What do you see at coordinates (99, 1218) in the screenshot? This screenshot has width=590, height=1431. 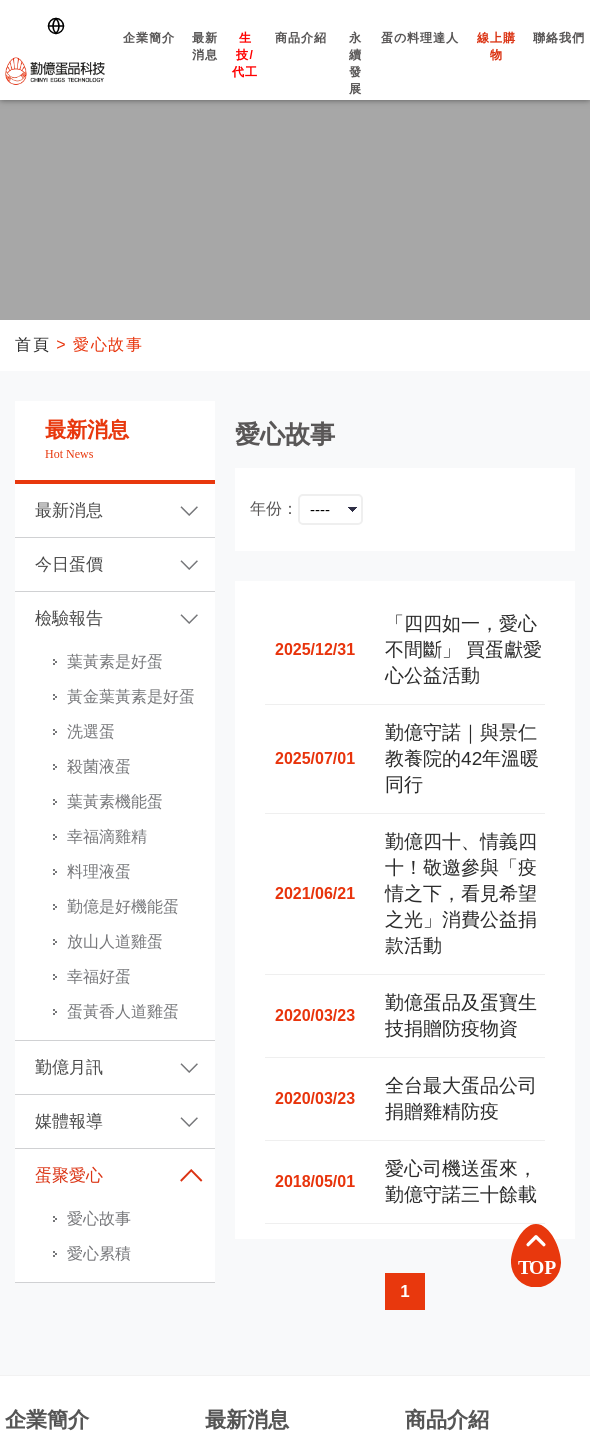 I see `愛心故事` at bounding box center [99, 1218].